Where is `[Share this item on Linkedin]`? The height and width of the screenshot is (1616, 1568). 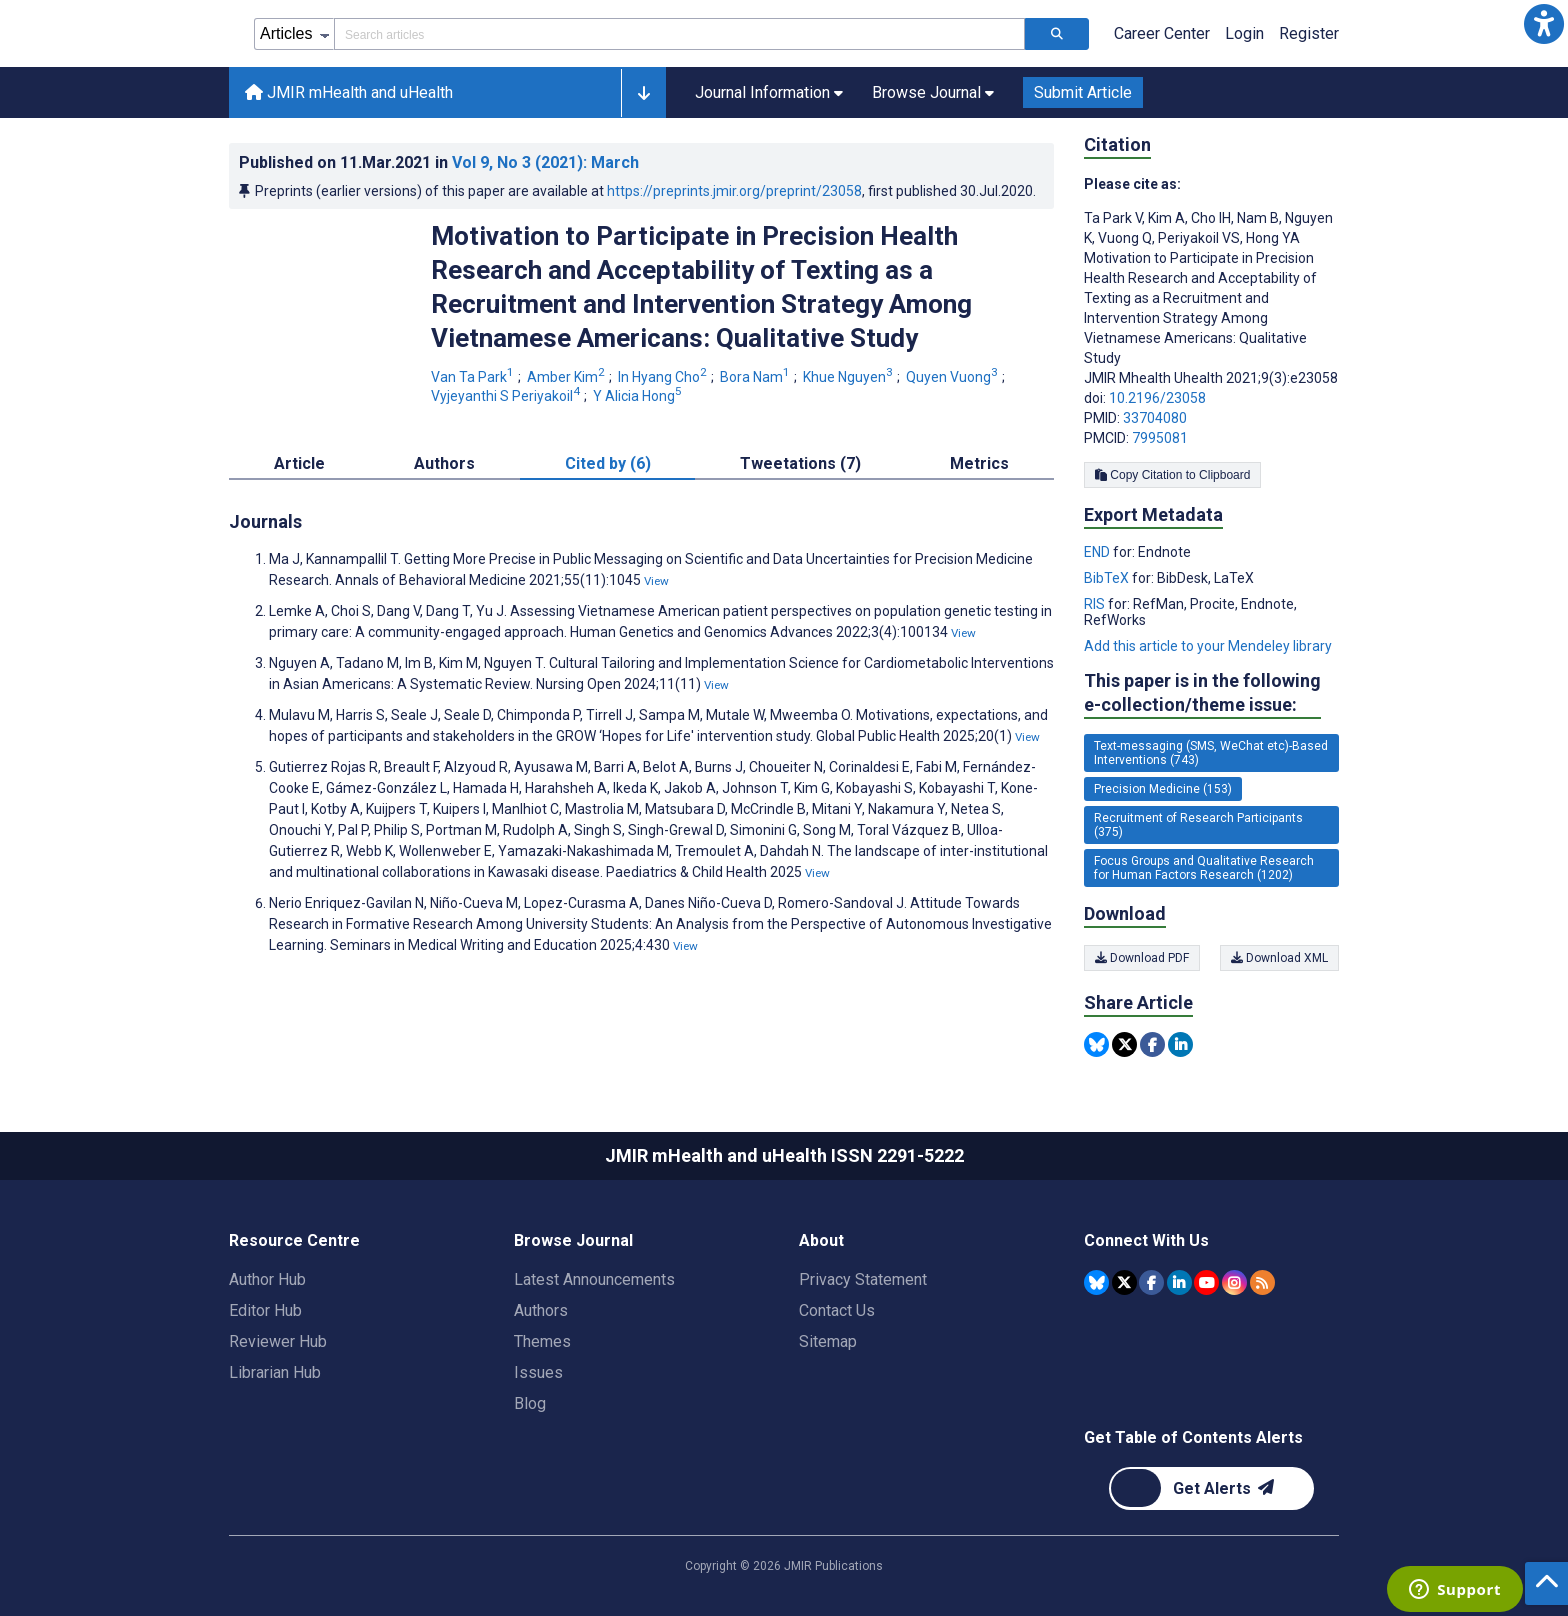
[Share this item on Linkedin] is located at coordinates (1180, 1044).